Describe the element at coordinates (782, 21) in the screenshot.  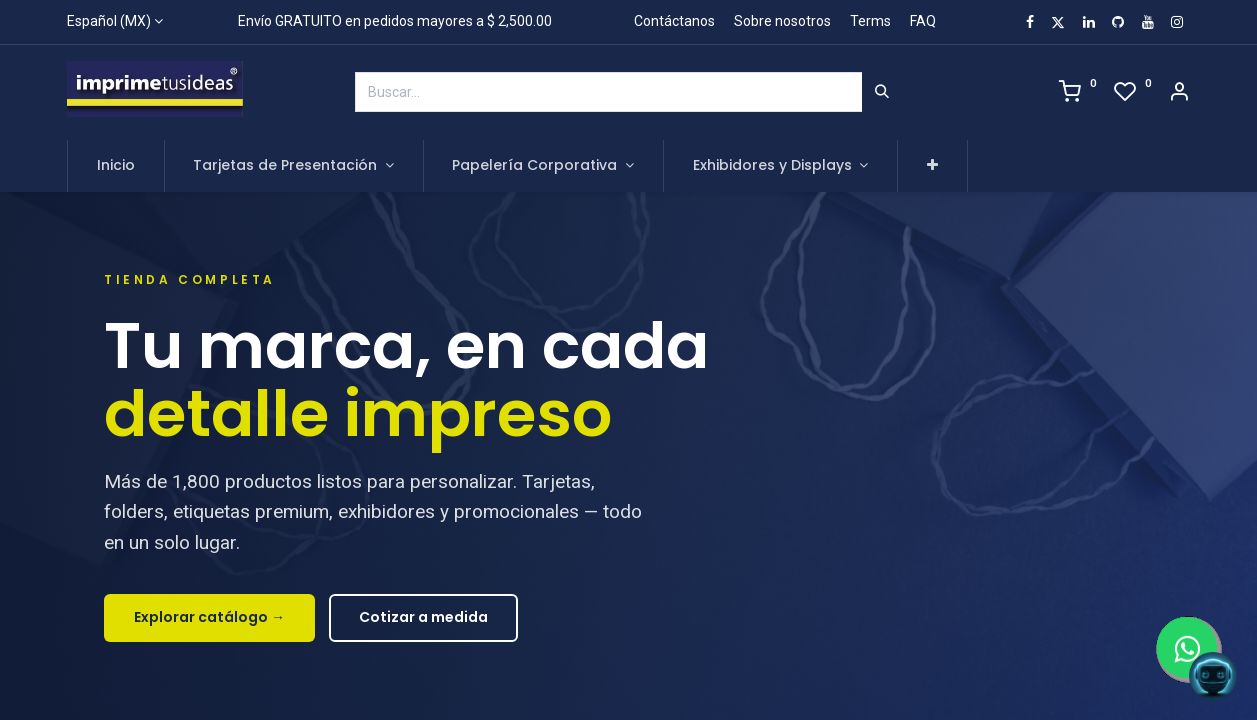
I see `Sobre nosotros` at that location.